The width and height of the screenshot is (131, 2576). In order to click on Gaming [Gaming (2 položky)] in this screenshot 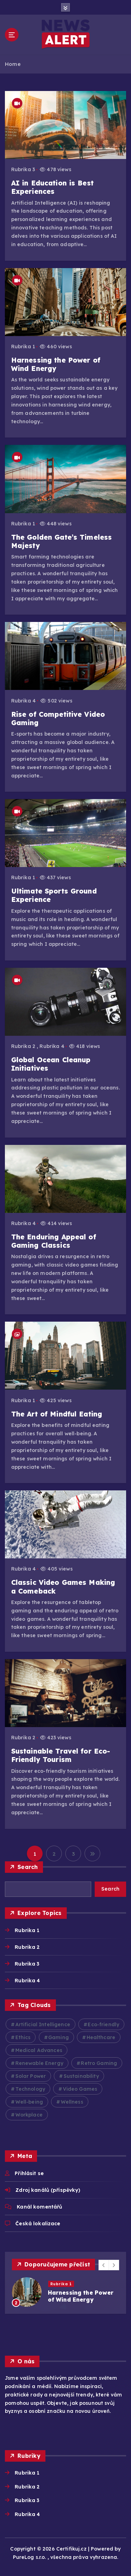, I will do `click(58, 2037)`.